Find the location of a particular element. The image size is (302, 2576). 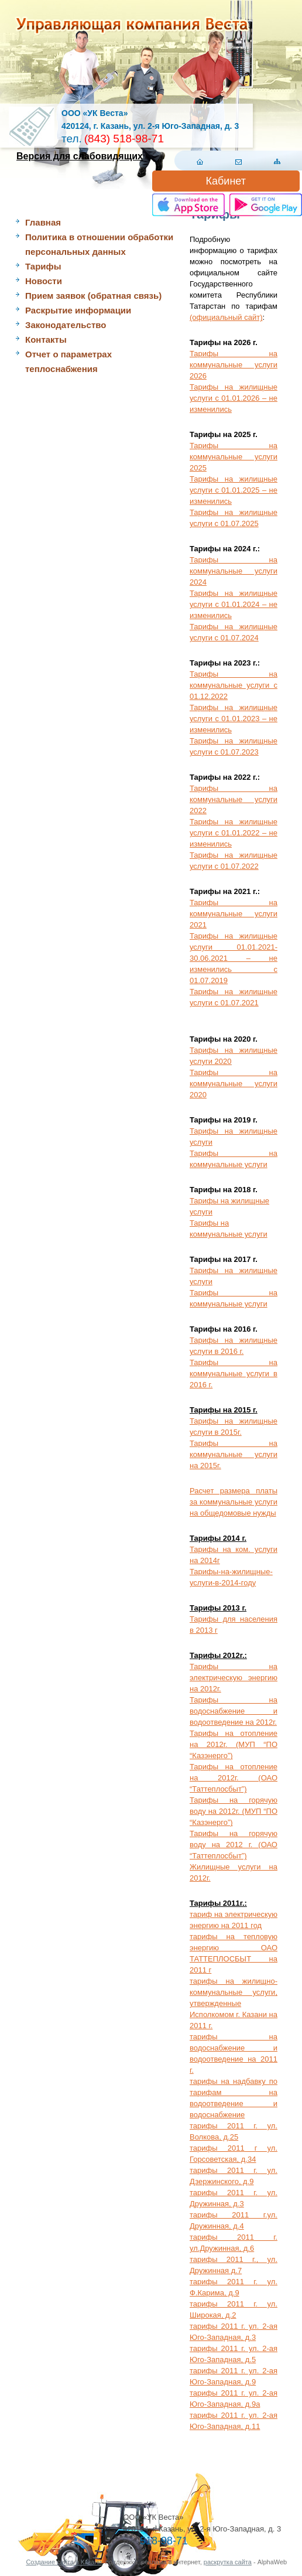

Тарифы на жилищные услуги с 01.01.2023 – не изменились is located at coordinates (233, 718).